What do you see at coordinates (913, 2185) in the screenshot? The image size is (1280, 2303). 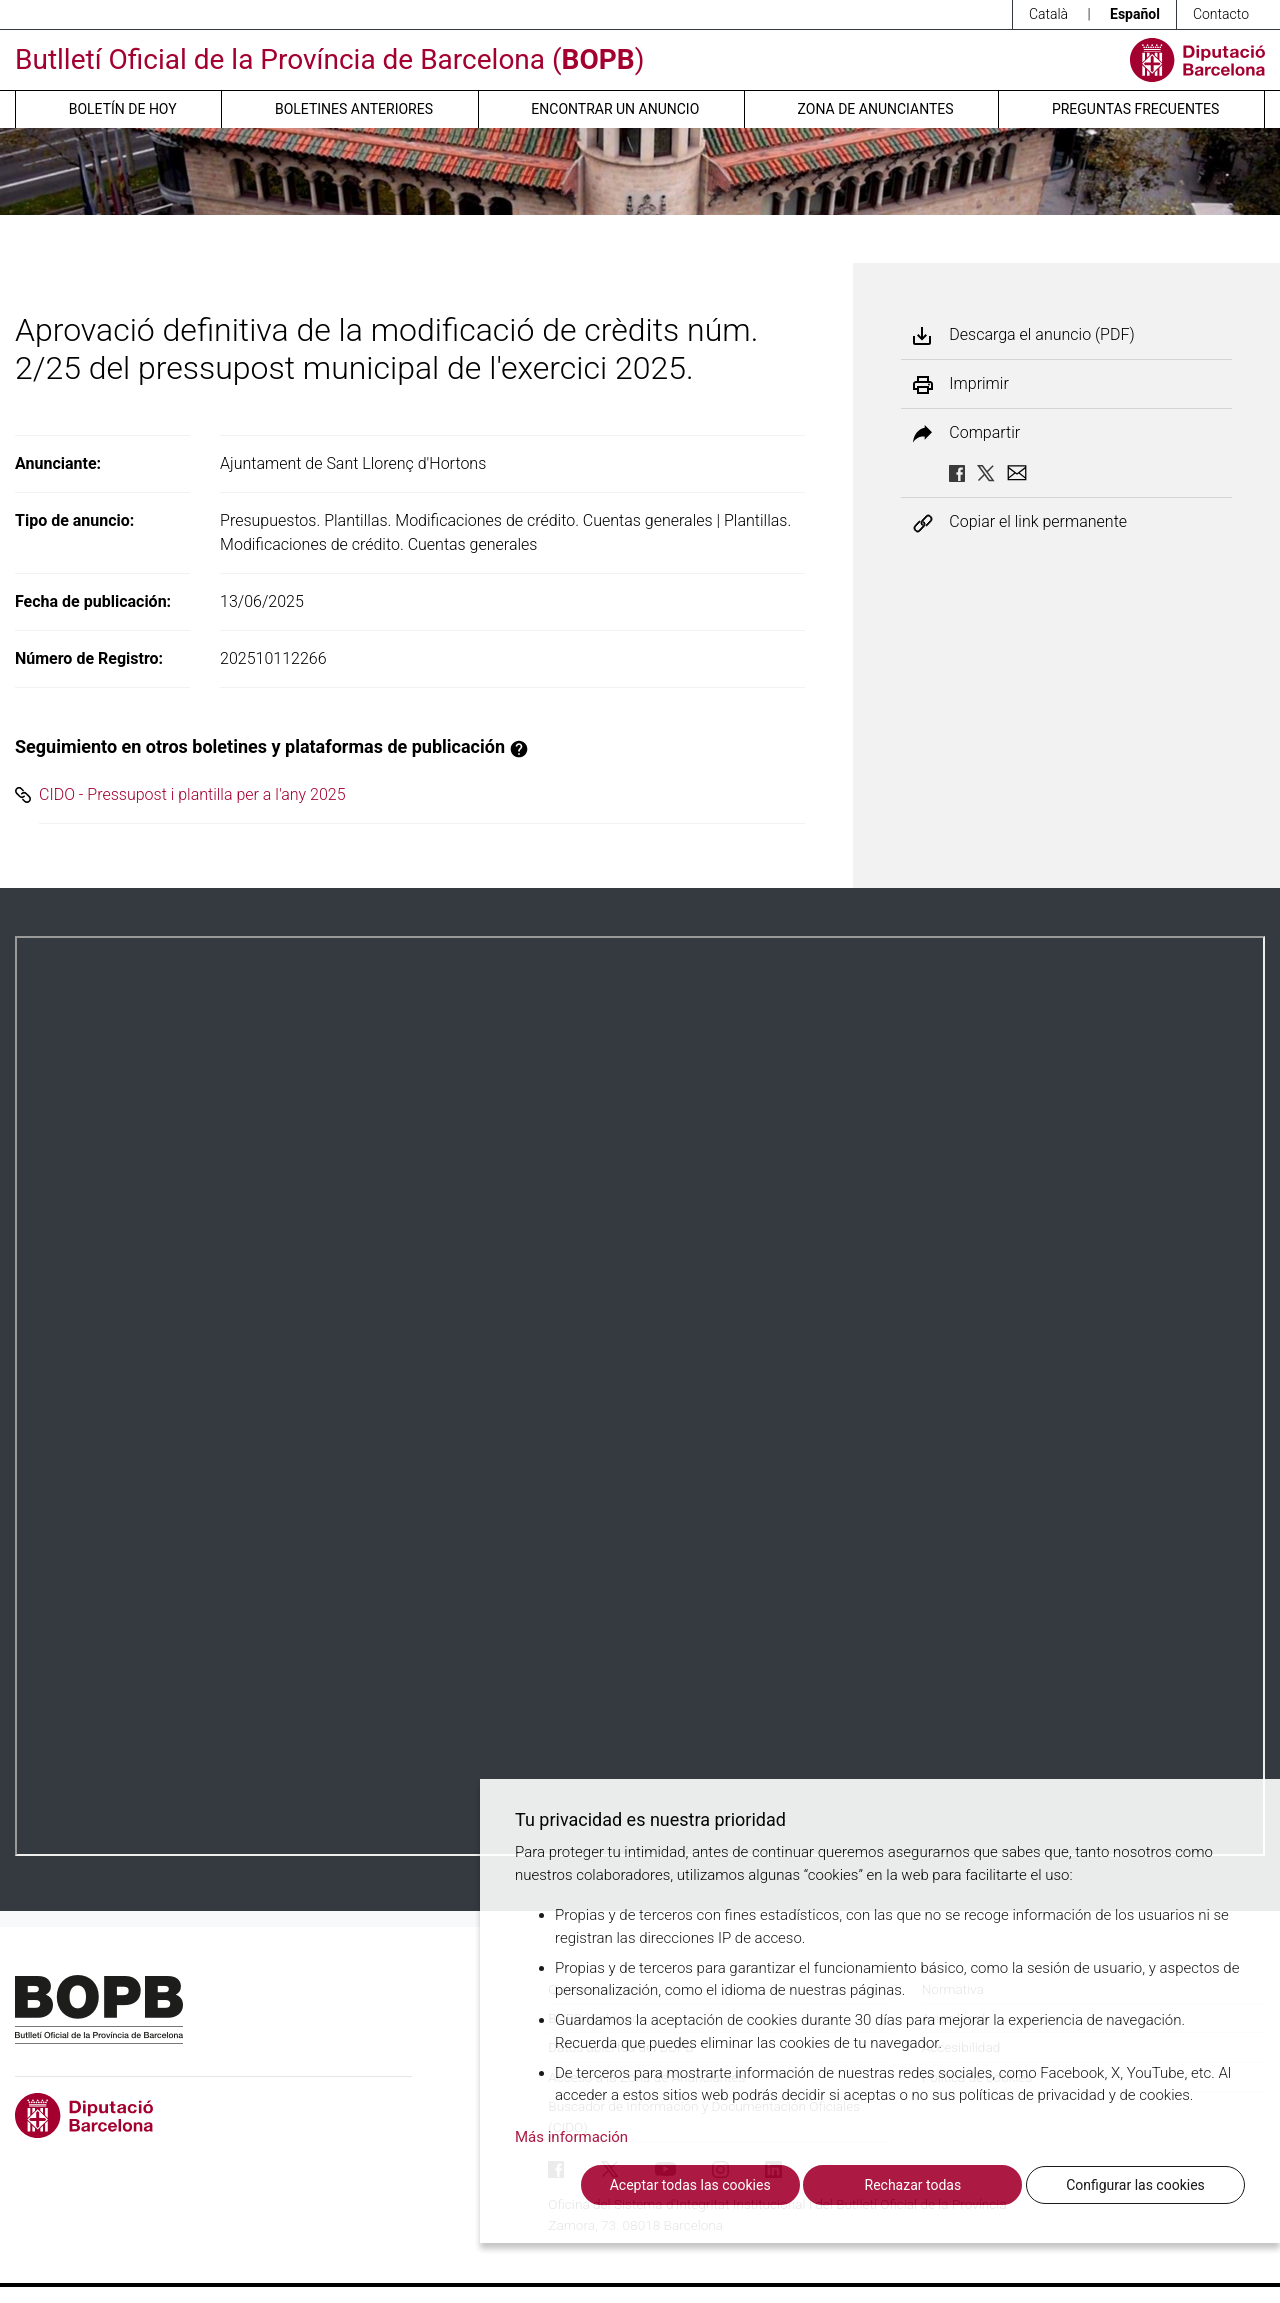 I see `Rechazar todas` at bounding box center [913, 2185].